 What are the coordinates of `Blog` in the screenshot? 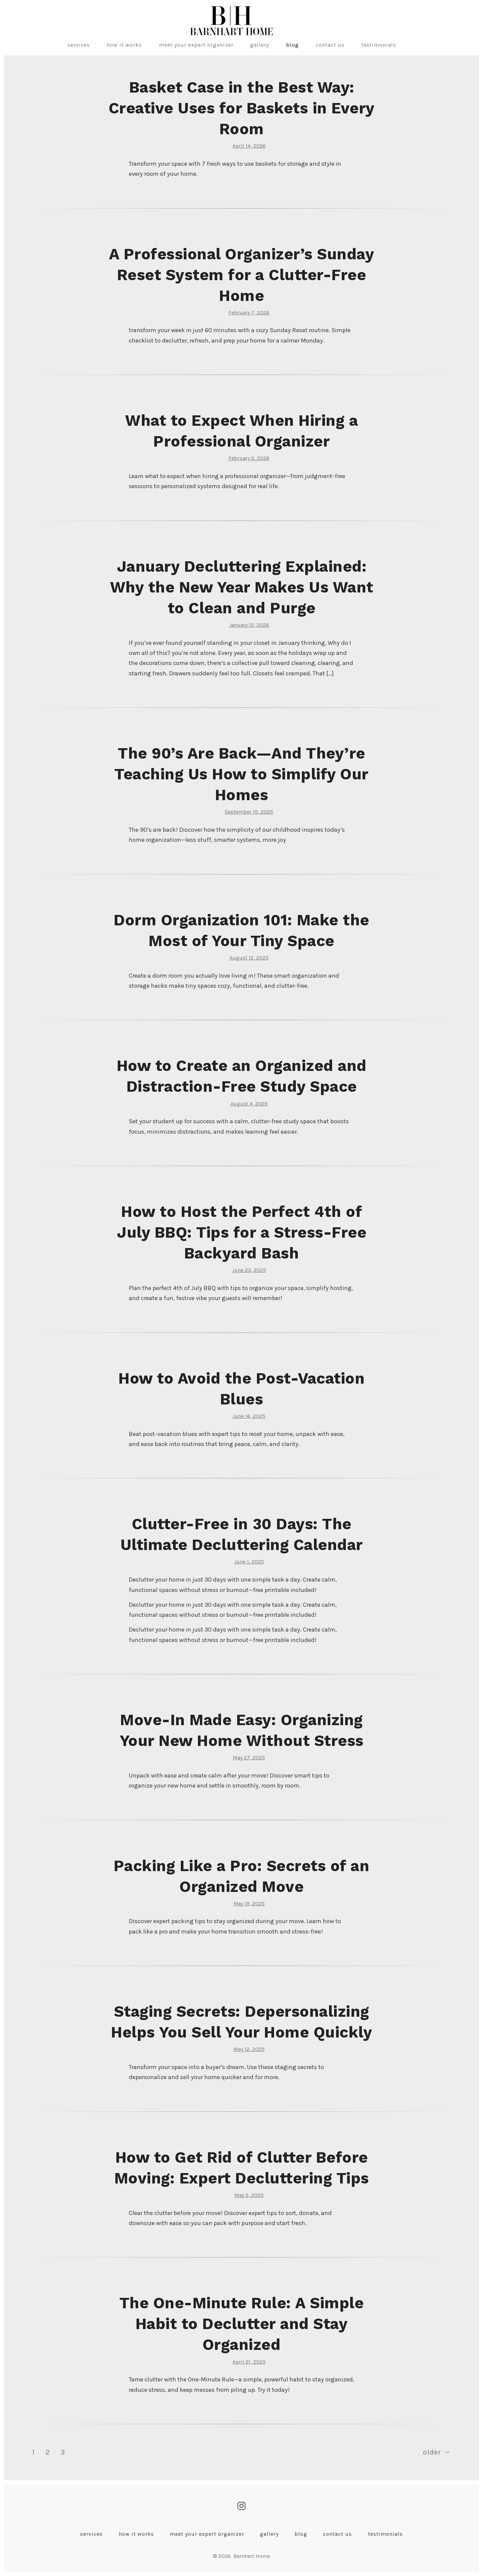 It's located at (292, 45).